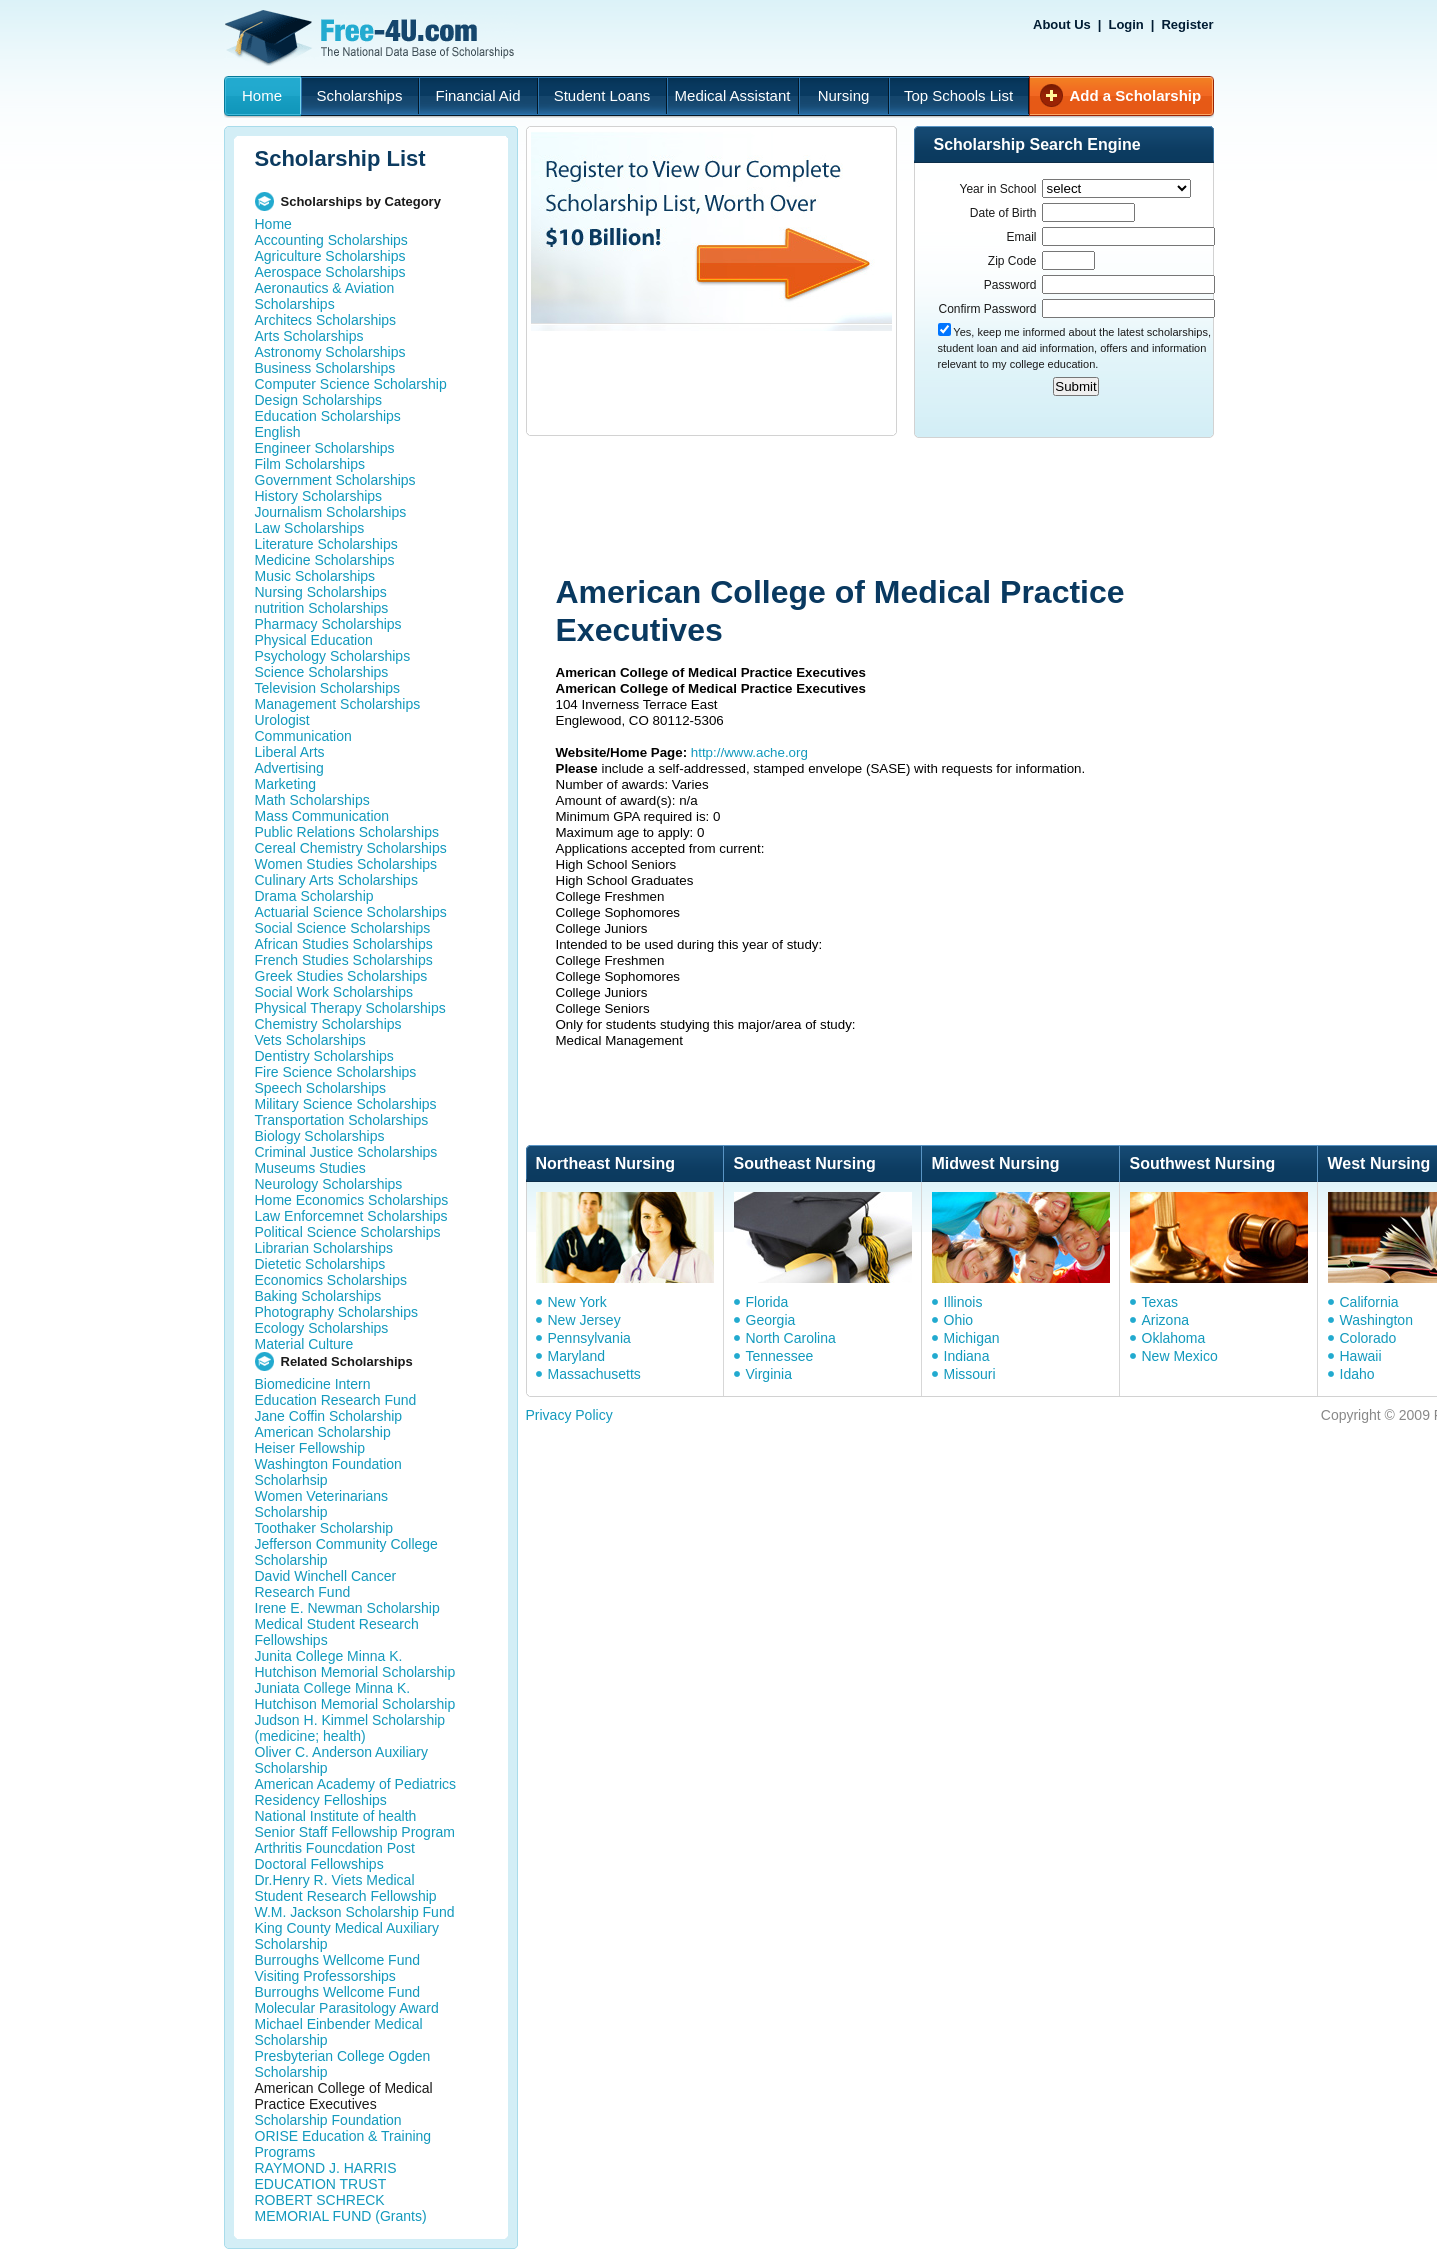  I want to click on African Studies Scholarships, so click(344, 944).